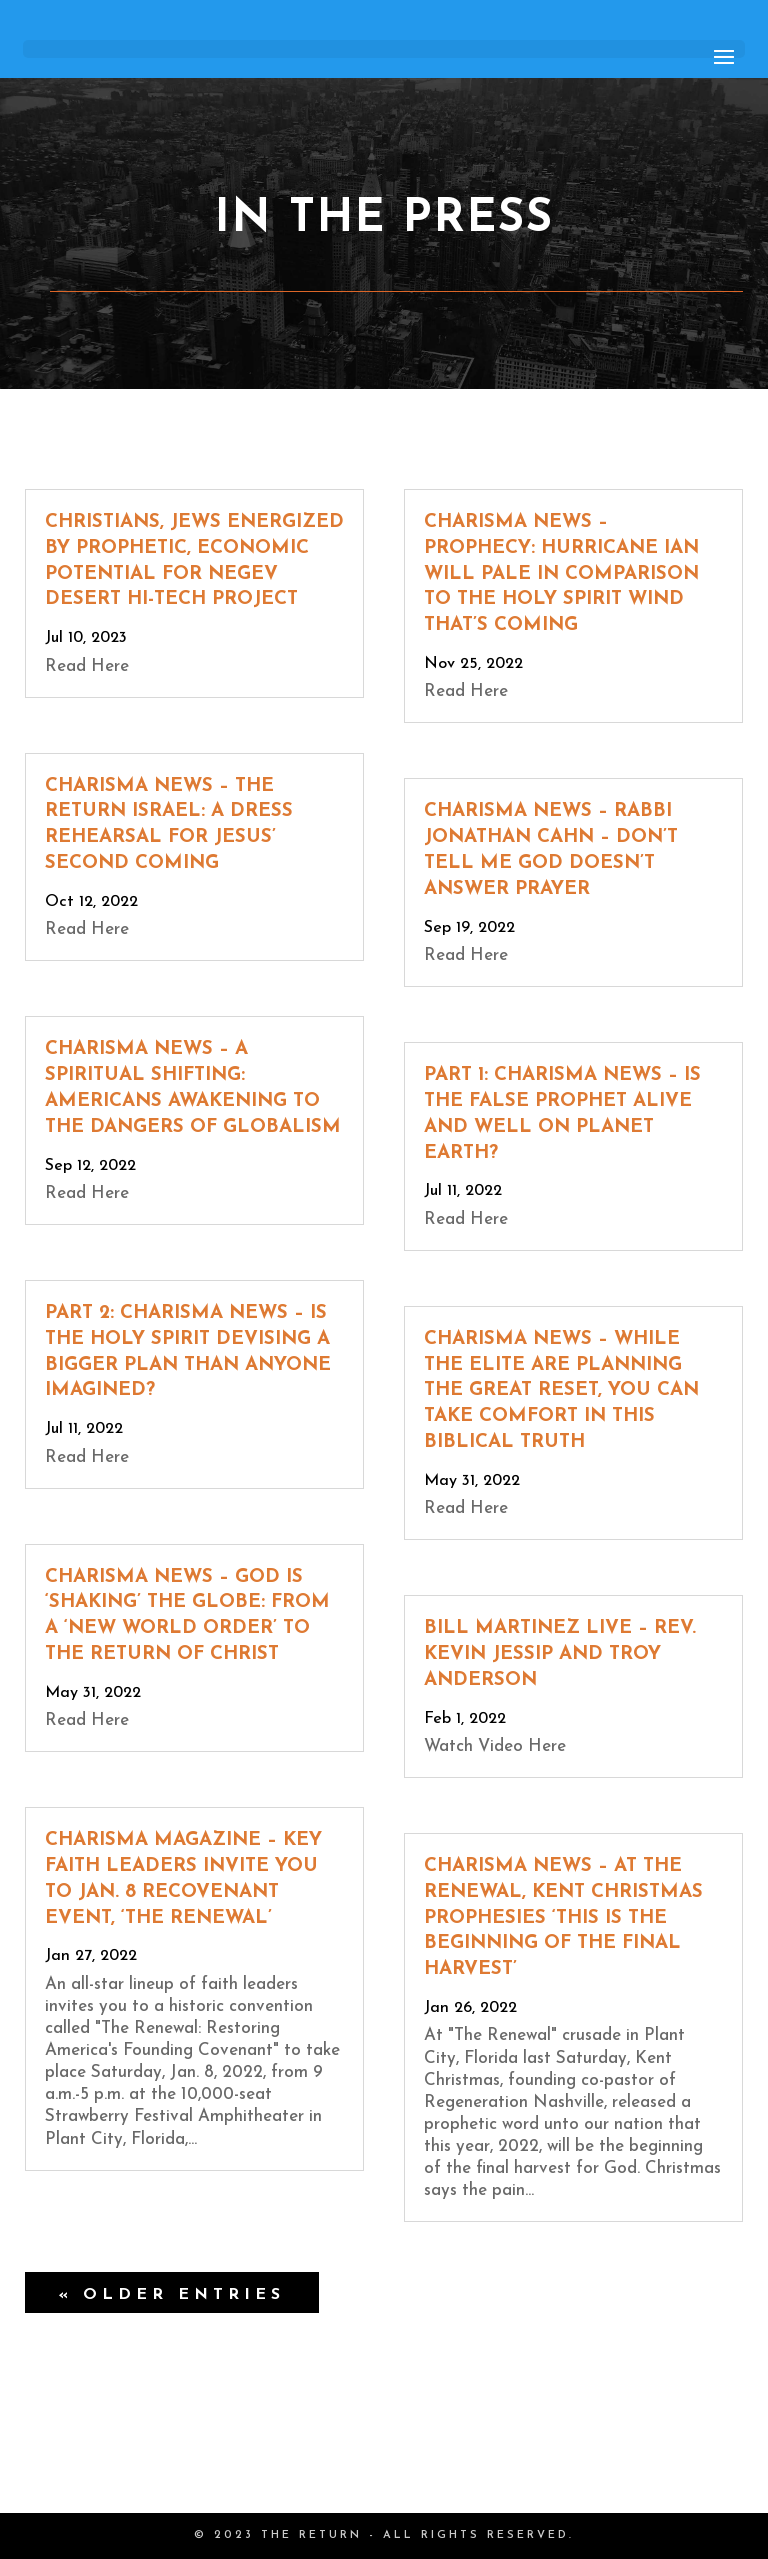 The width and height of the screenshot is (768, 2559). Describe the element at coordinates (172, 2295) in the screenshot. I see `« Older Entries` at that location.